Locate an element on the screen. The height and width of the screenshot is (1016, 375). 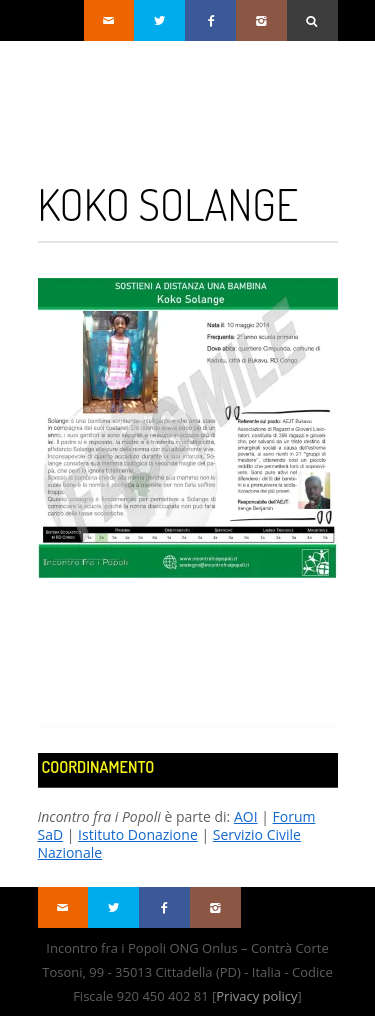
Istituto Donazione is located at coordinates (138, 834).